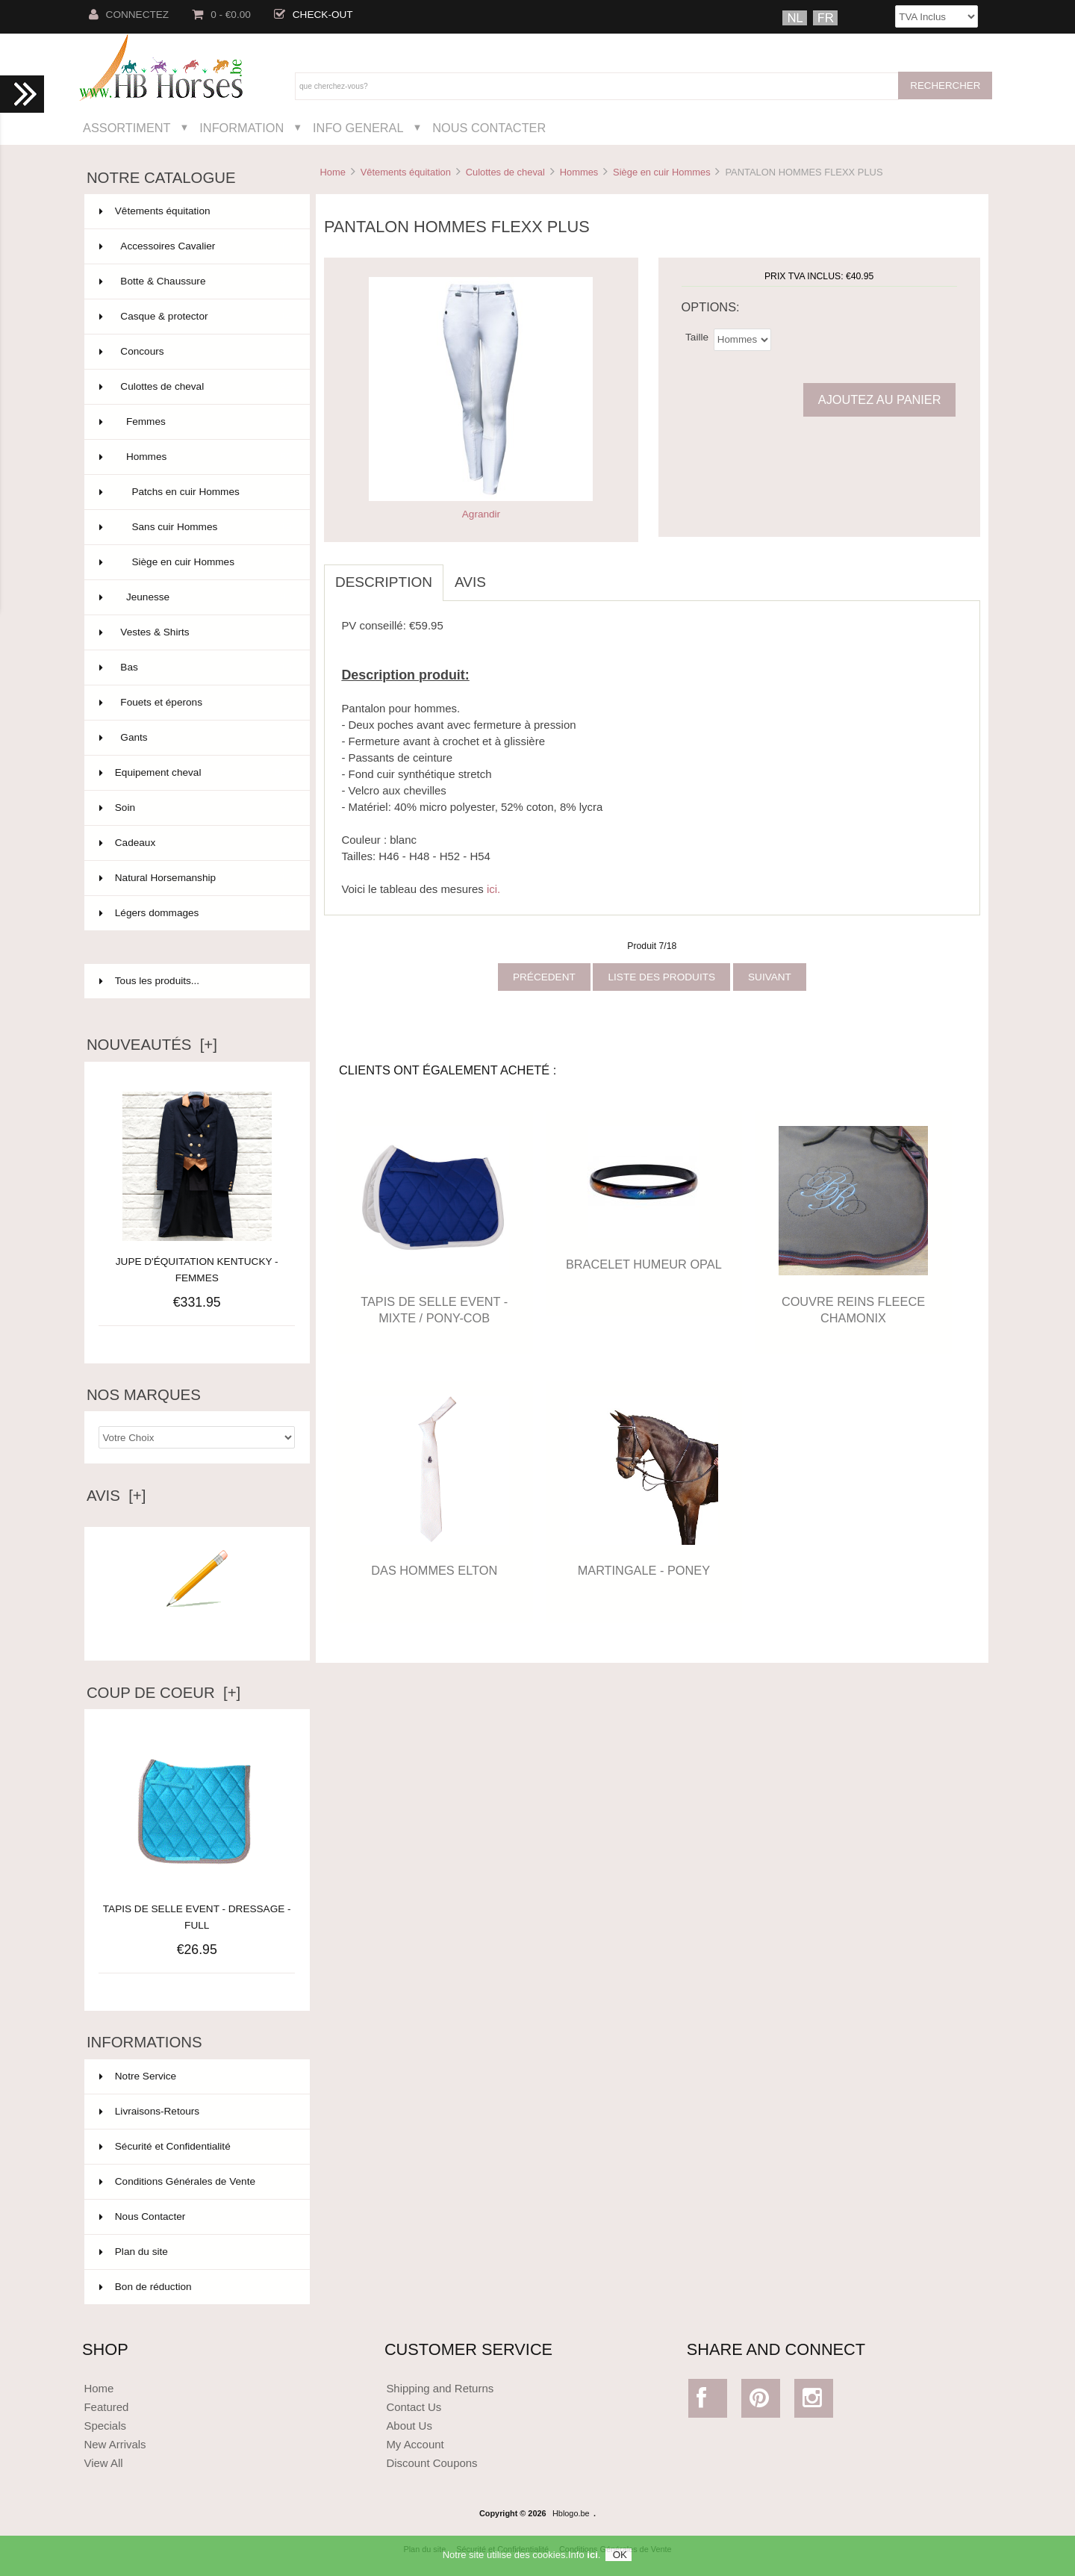 This screenshot has height=2576, width=1075. I want to click on Sécurité et Confidentialité, so click(165, 2146).